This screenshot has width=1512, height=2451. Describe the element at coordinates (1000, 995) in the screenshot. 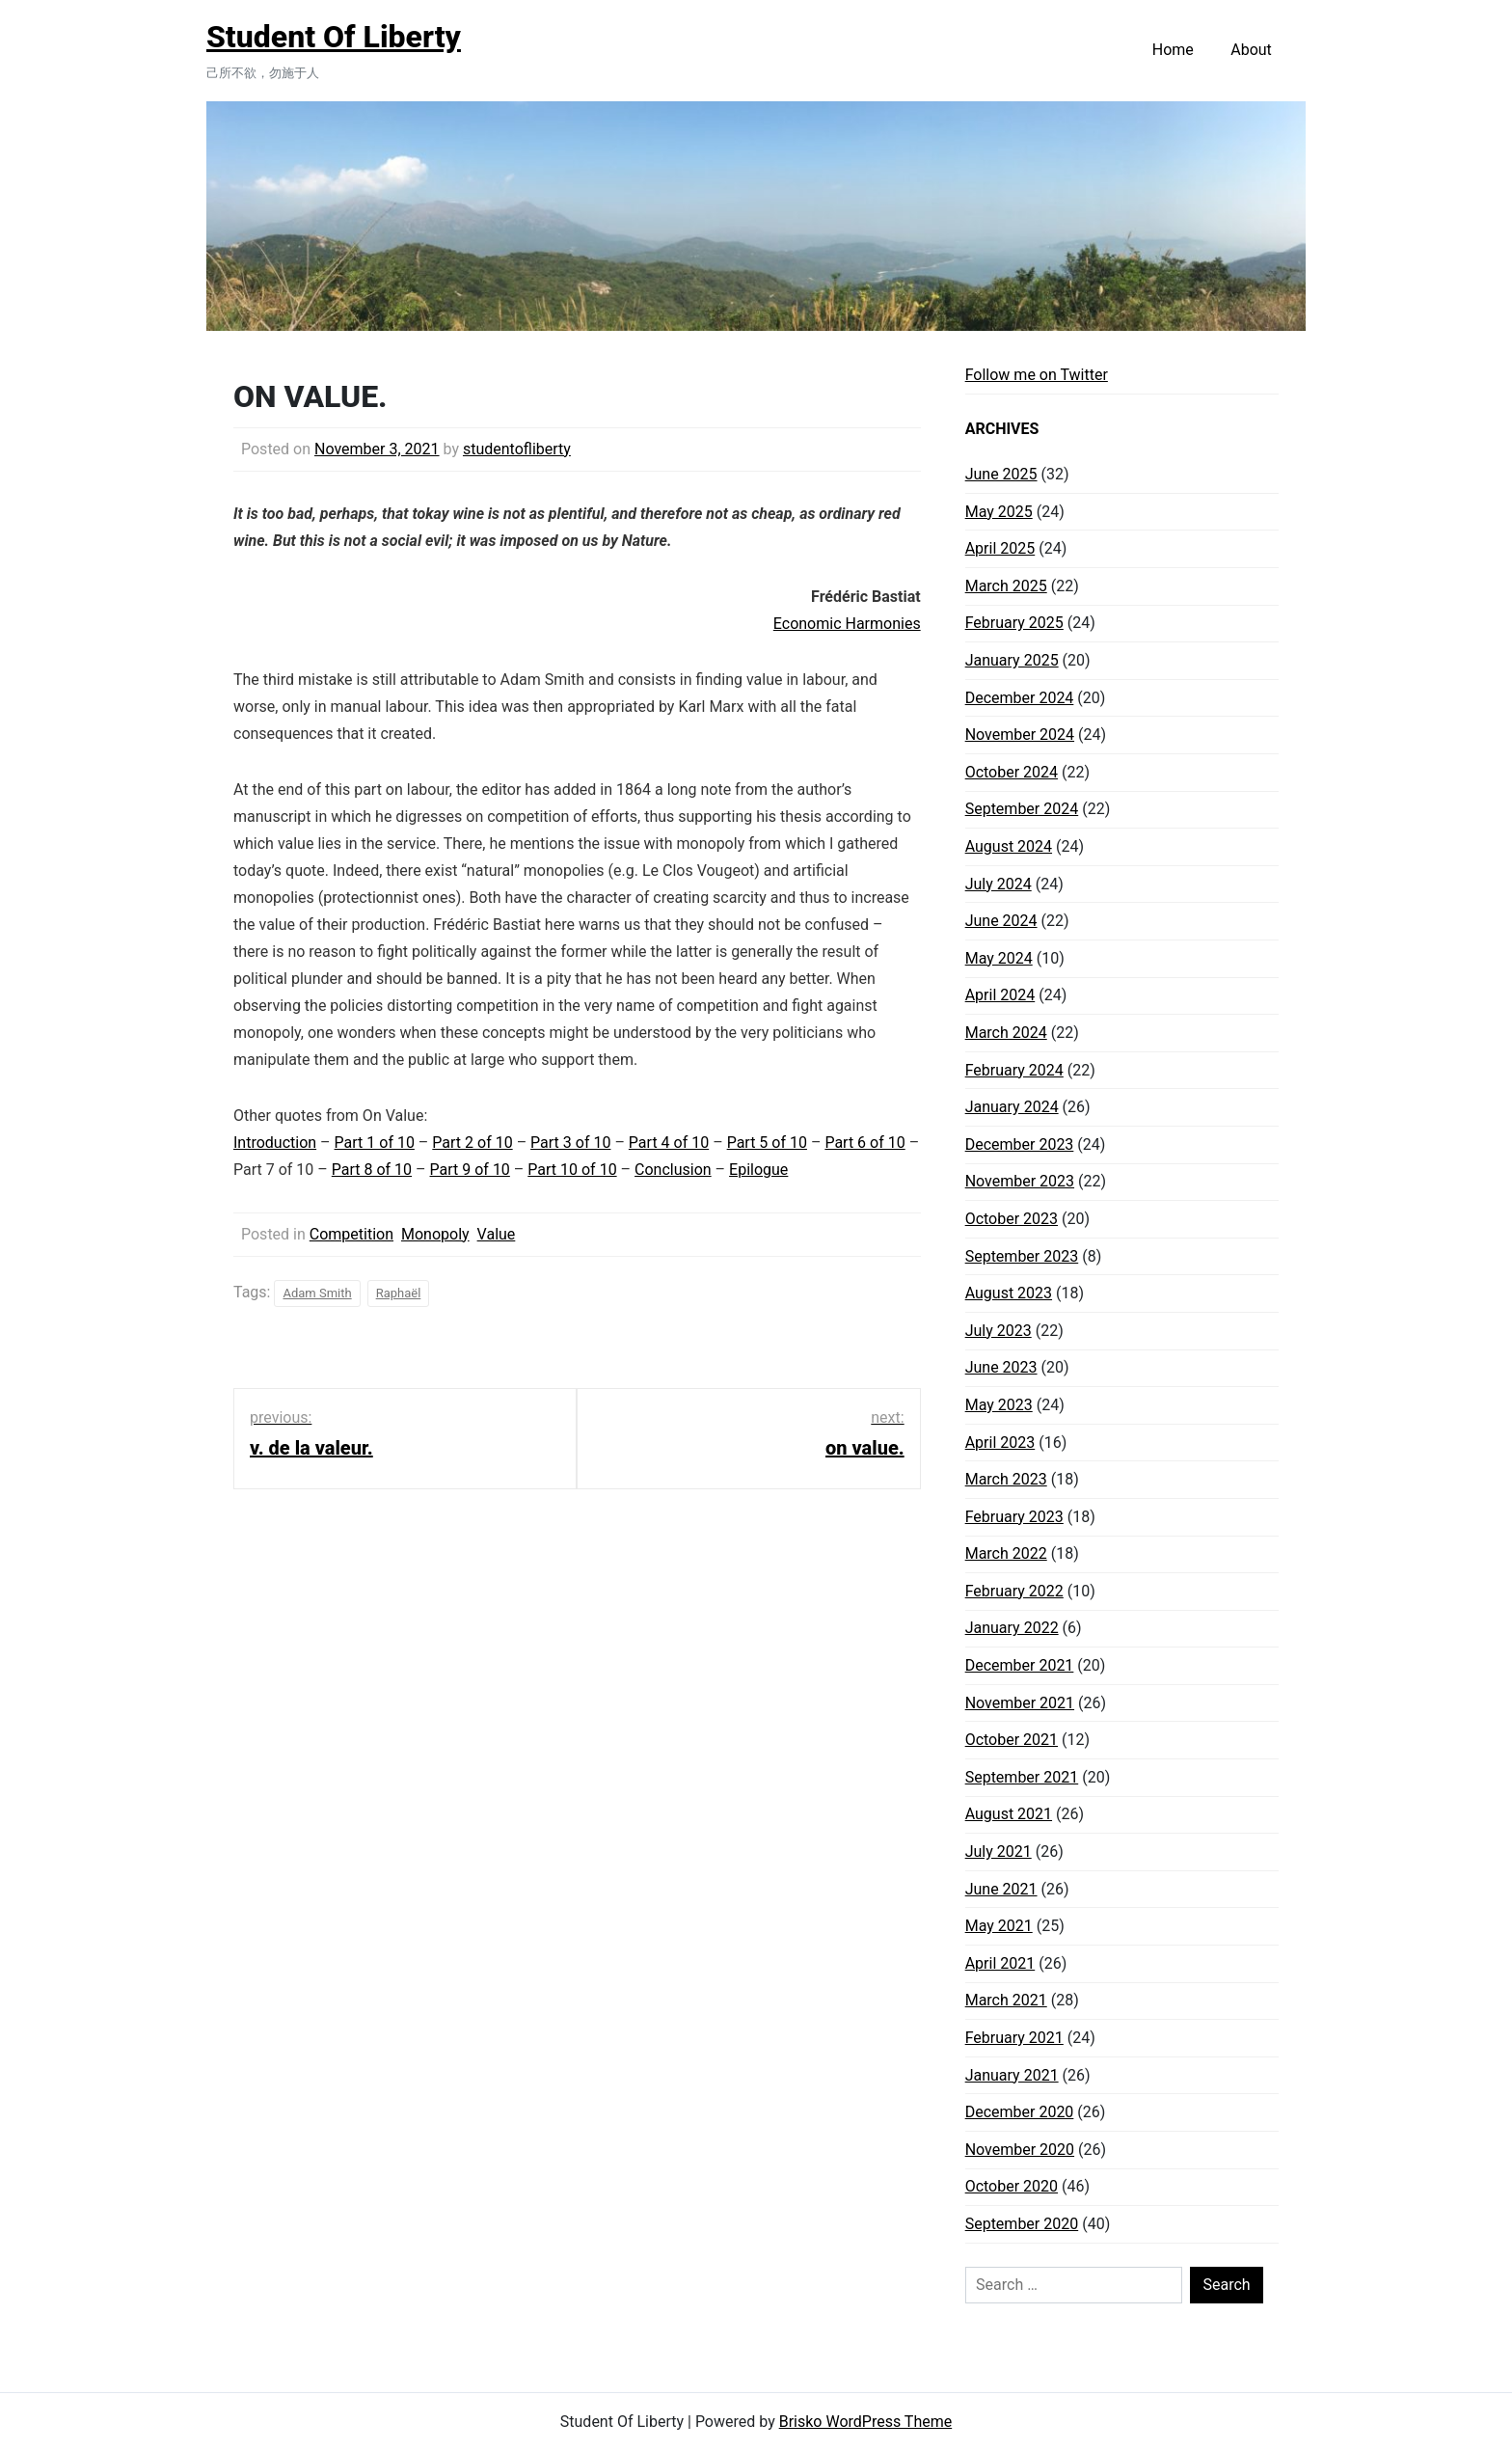

I see `April 2024` at that location.